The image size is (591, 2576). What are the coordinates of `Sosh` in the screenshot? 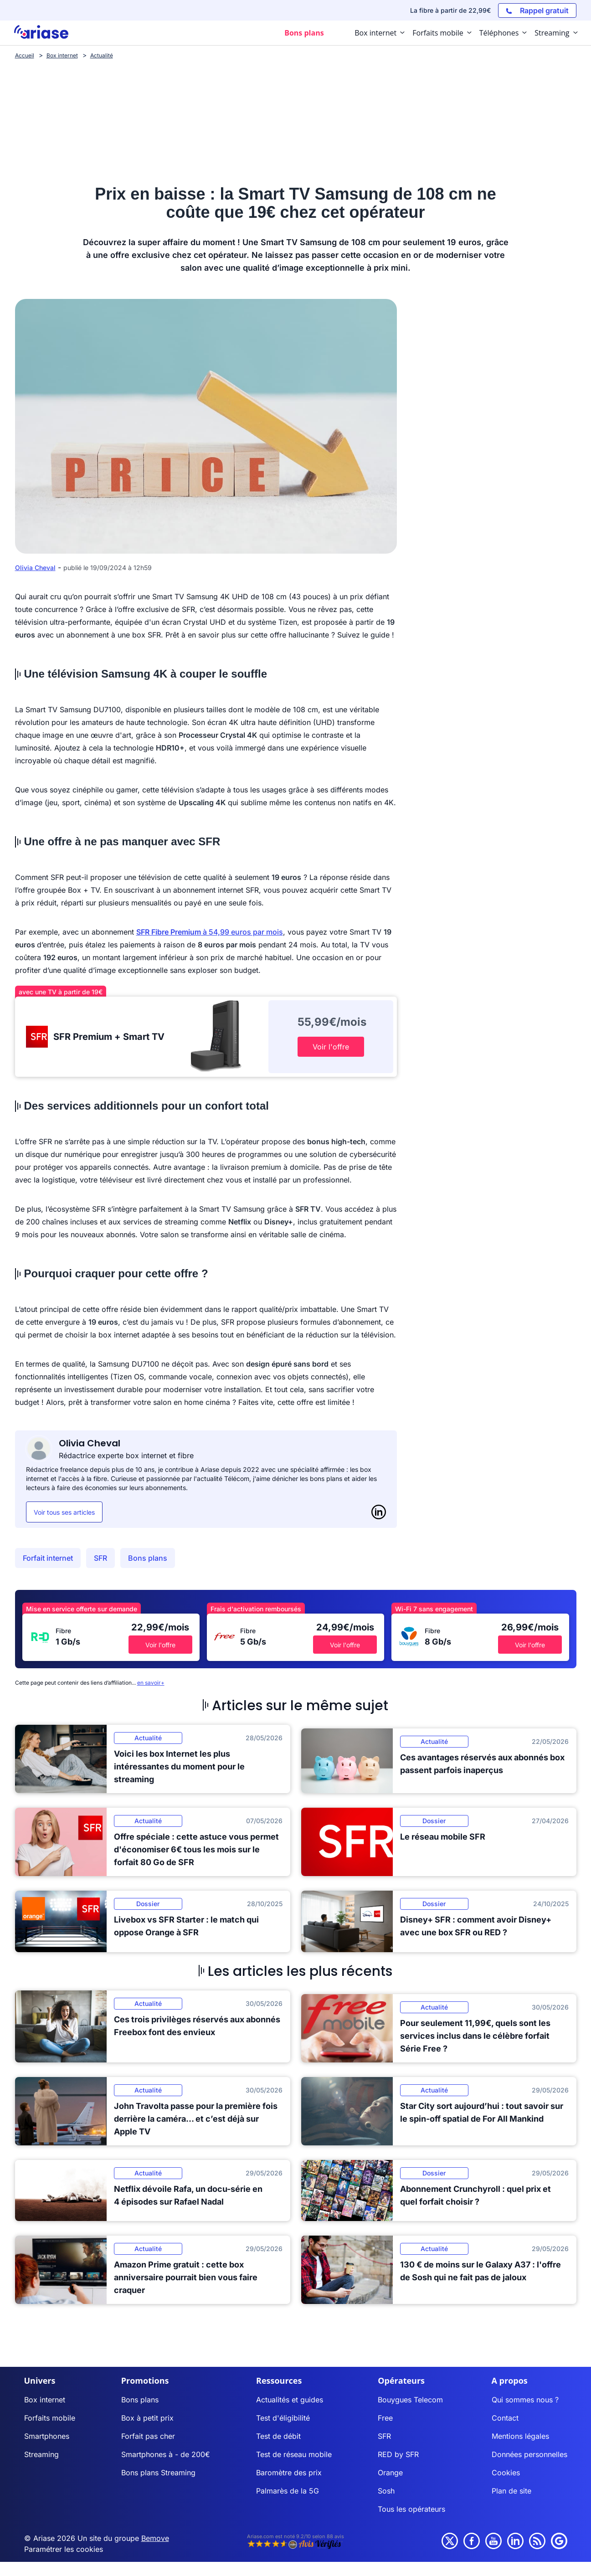 It's located at (386, 2490).